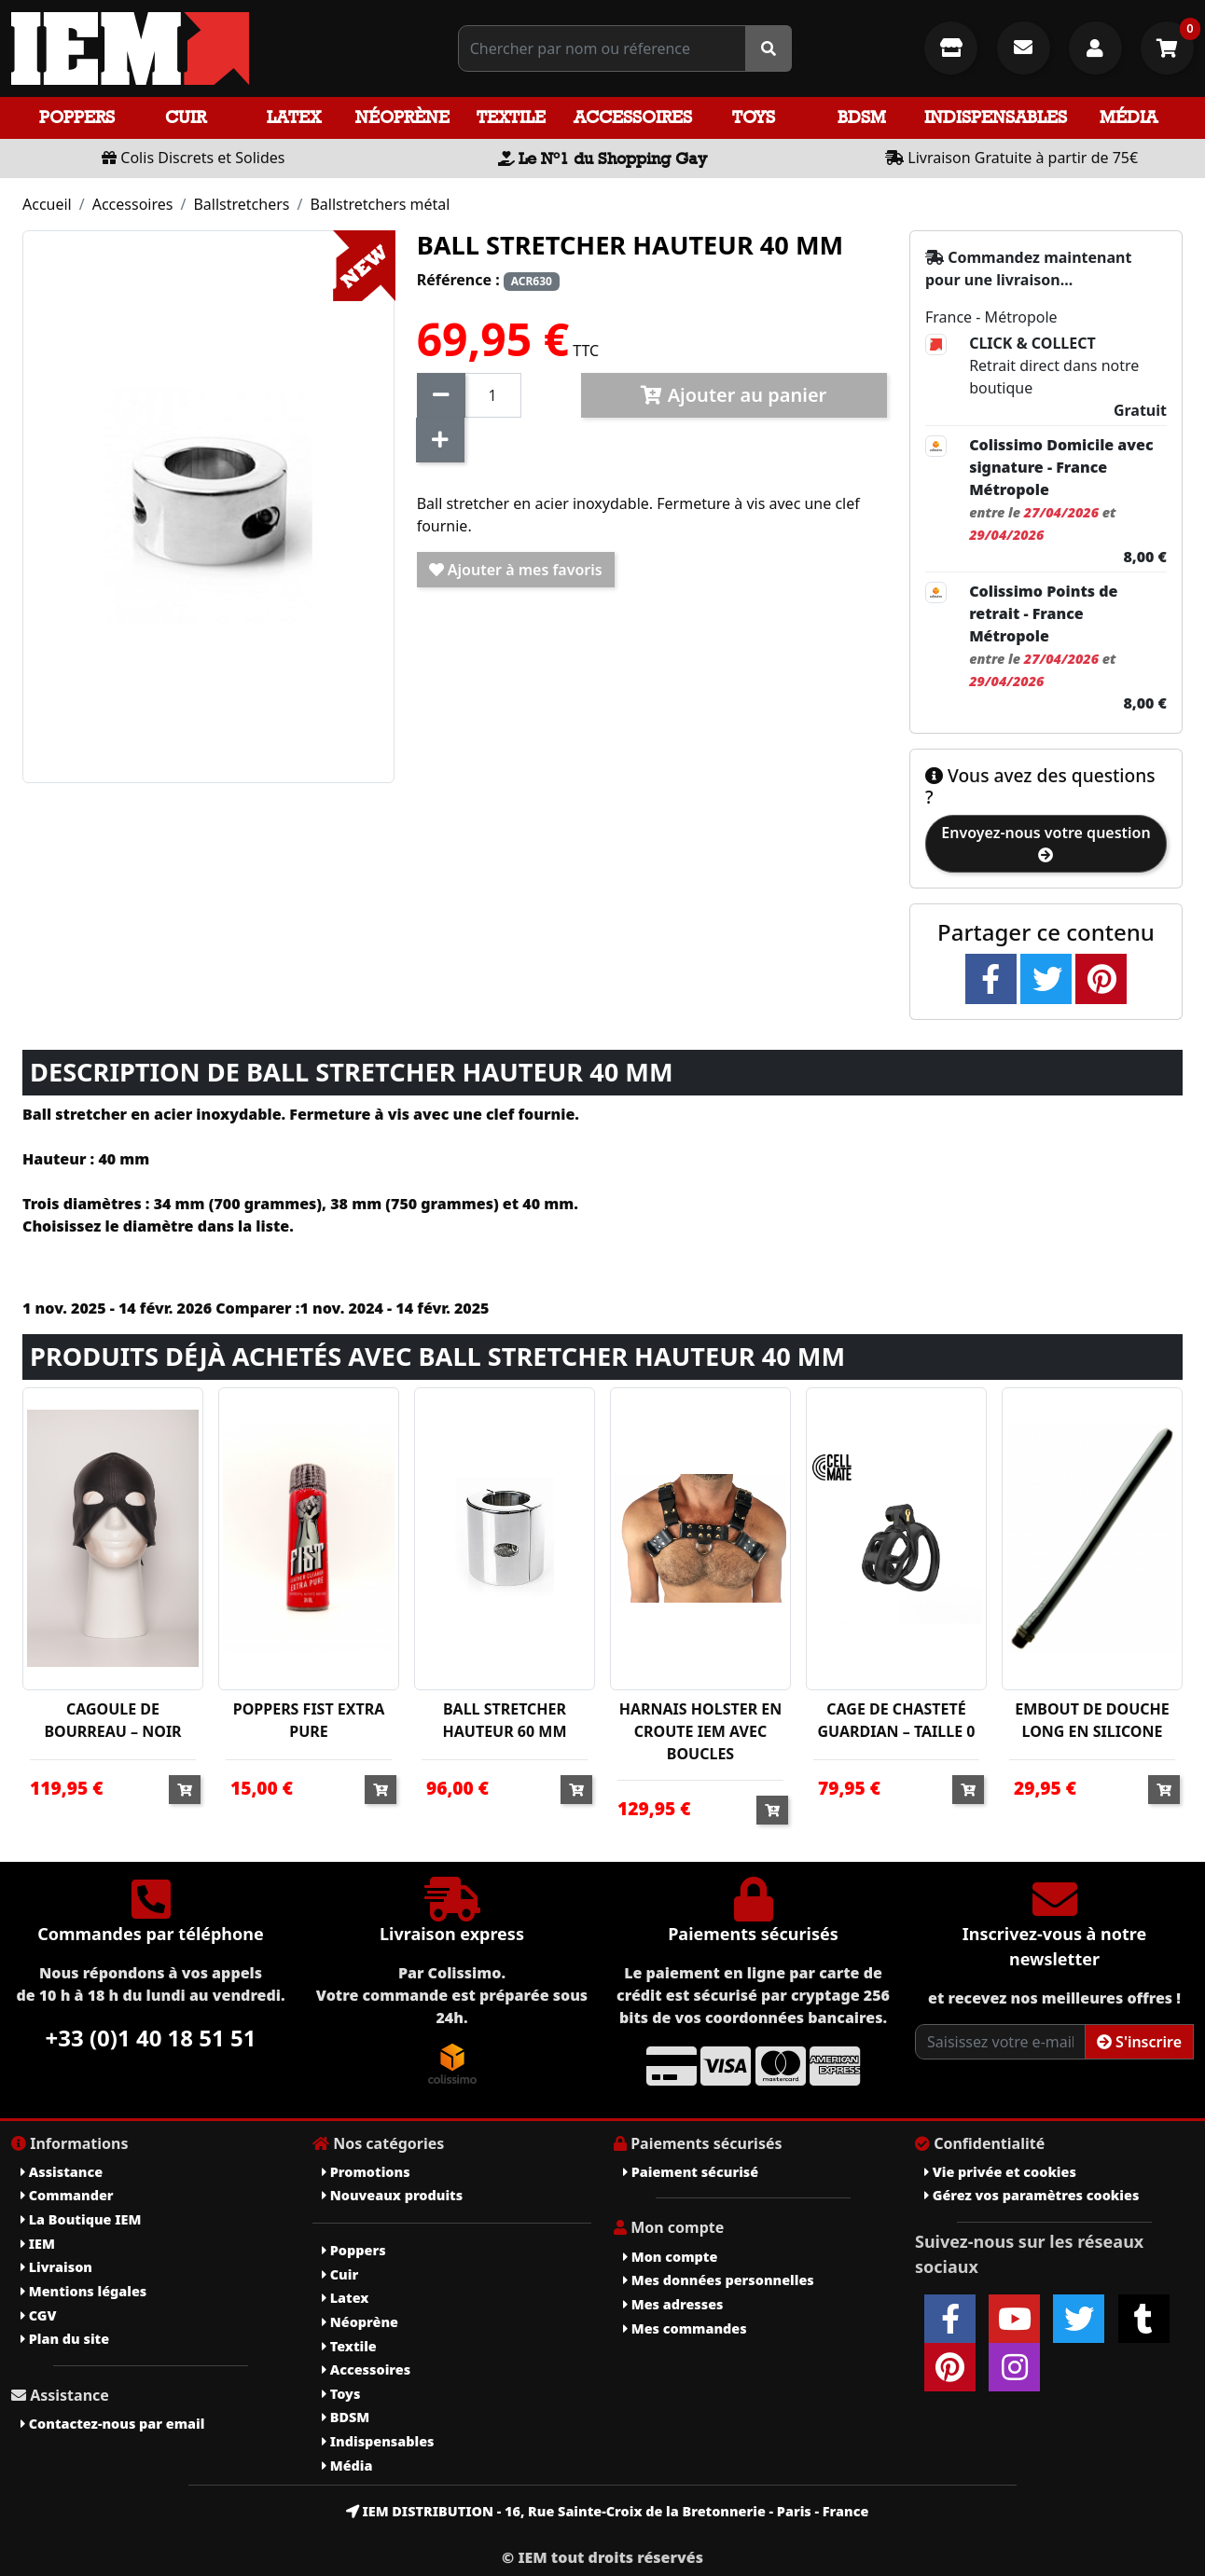  What do you see at coordinates (65, 2339) in the screenshot?
I see `Plan du site` at bounding box center [65, 2339].